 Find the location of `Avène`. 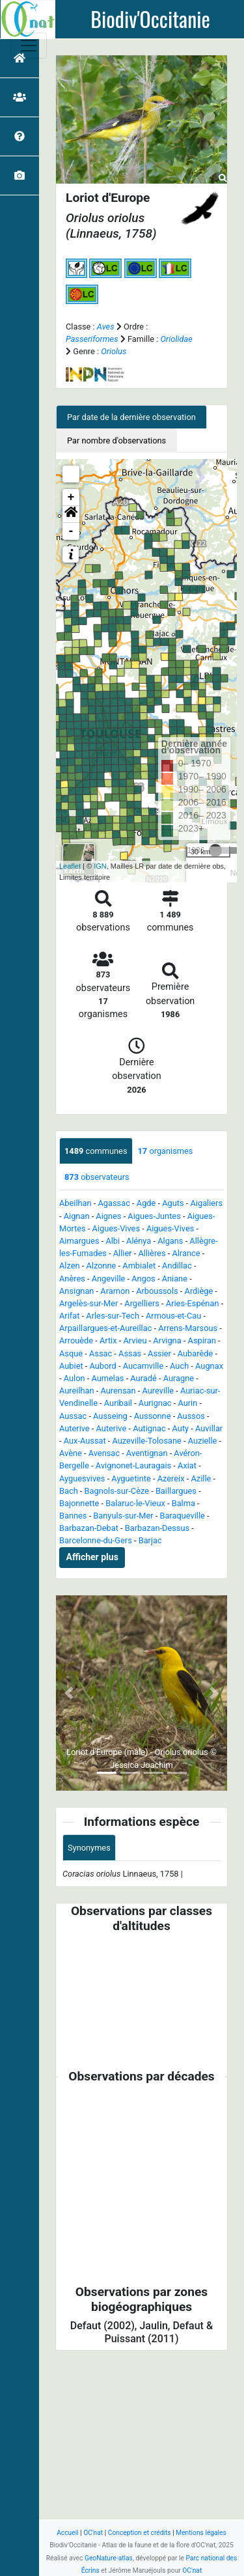

Avène is located at coordinates (70, 1453).